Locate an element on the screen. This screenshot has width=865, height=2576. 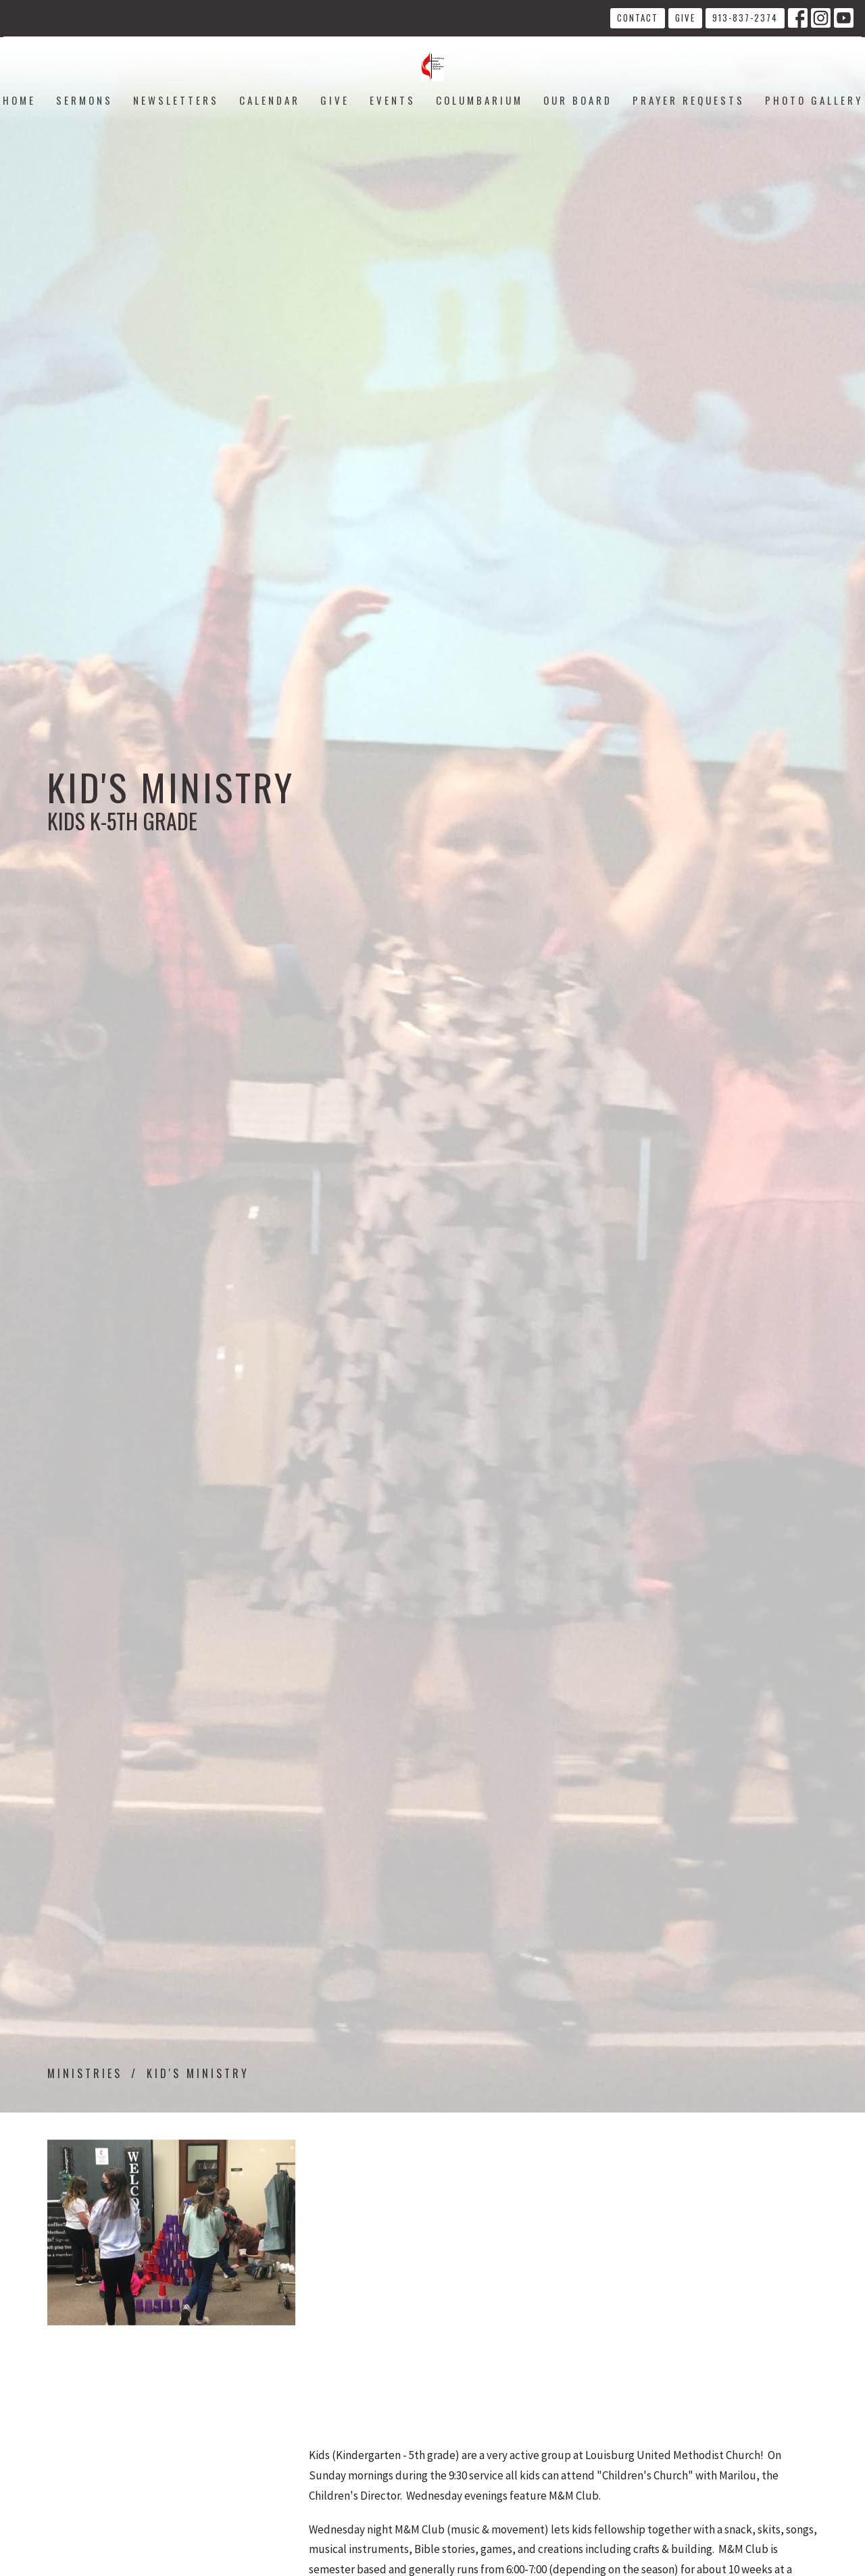
Sermons is located at coordinates (84, 100).